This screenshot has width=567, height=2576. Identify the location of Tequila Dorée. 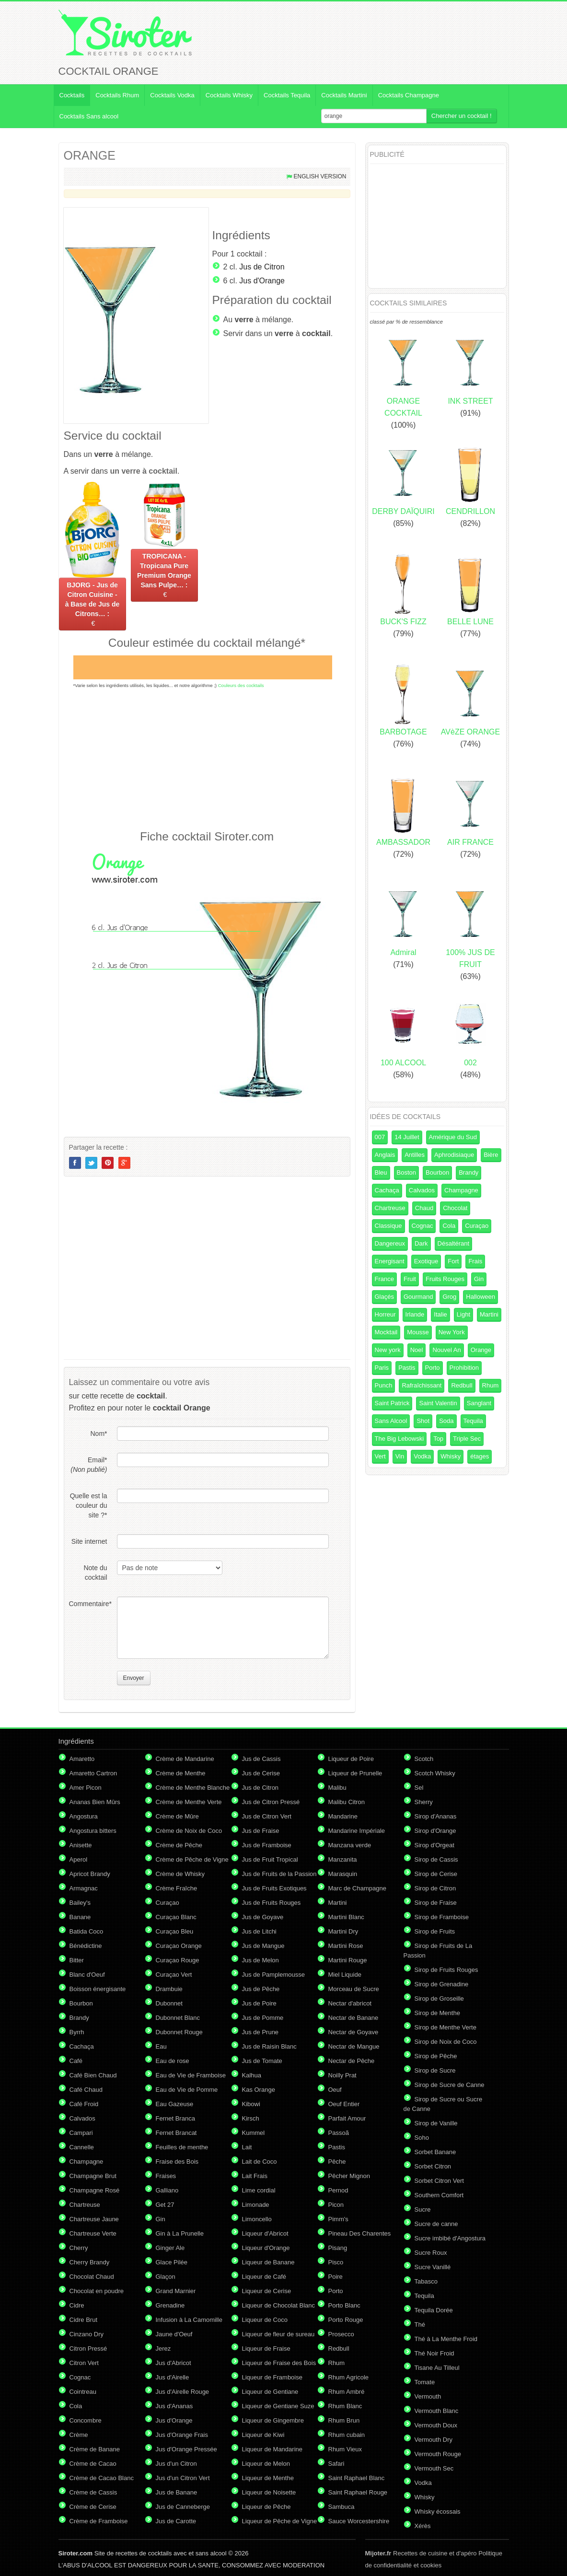
(434, 2310).